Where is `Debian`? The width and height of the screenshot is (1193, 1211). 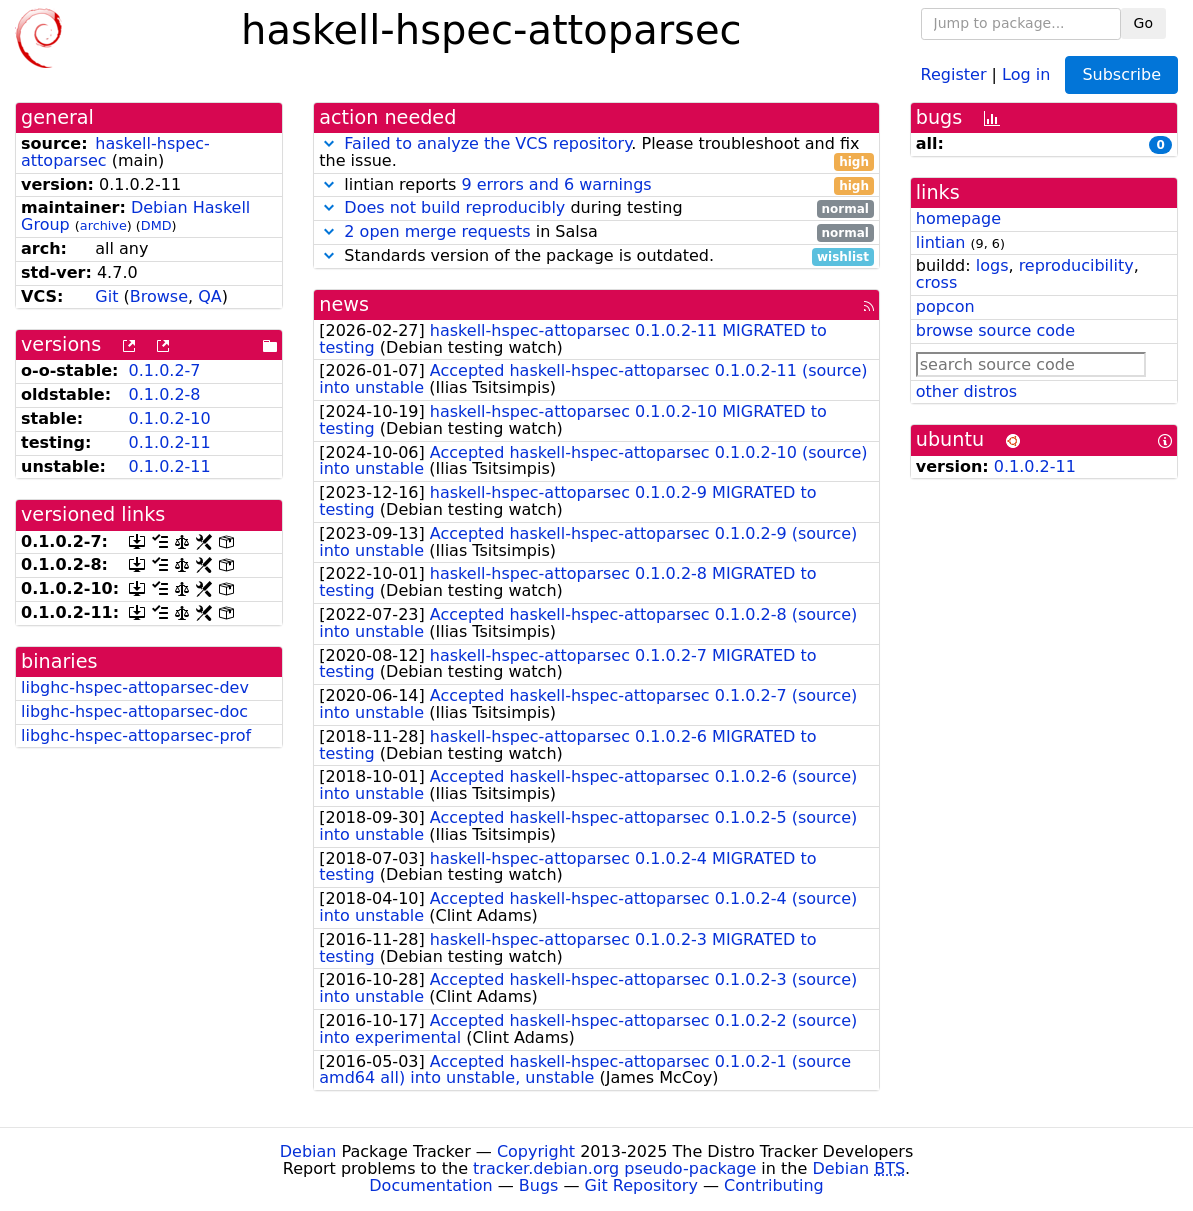
Debian is located at coordinates (308, 1151).